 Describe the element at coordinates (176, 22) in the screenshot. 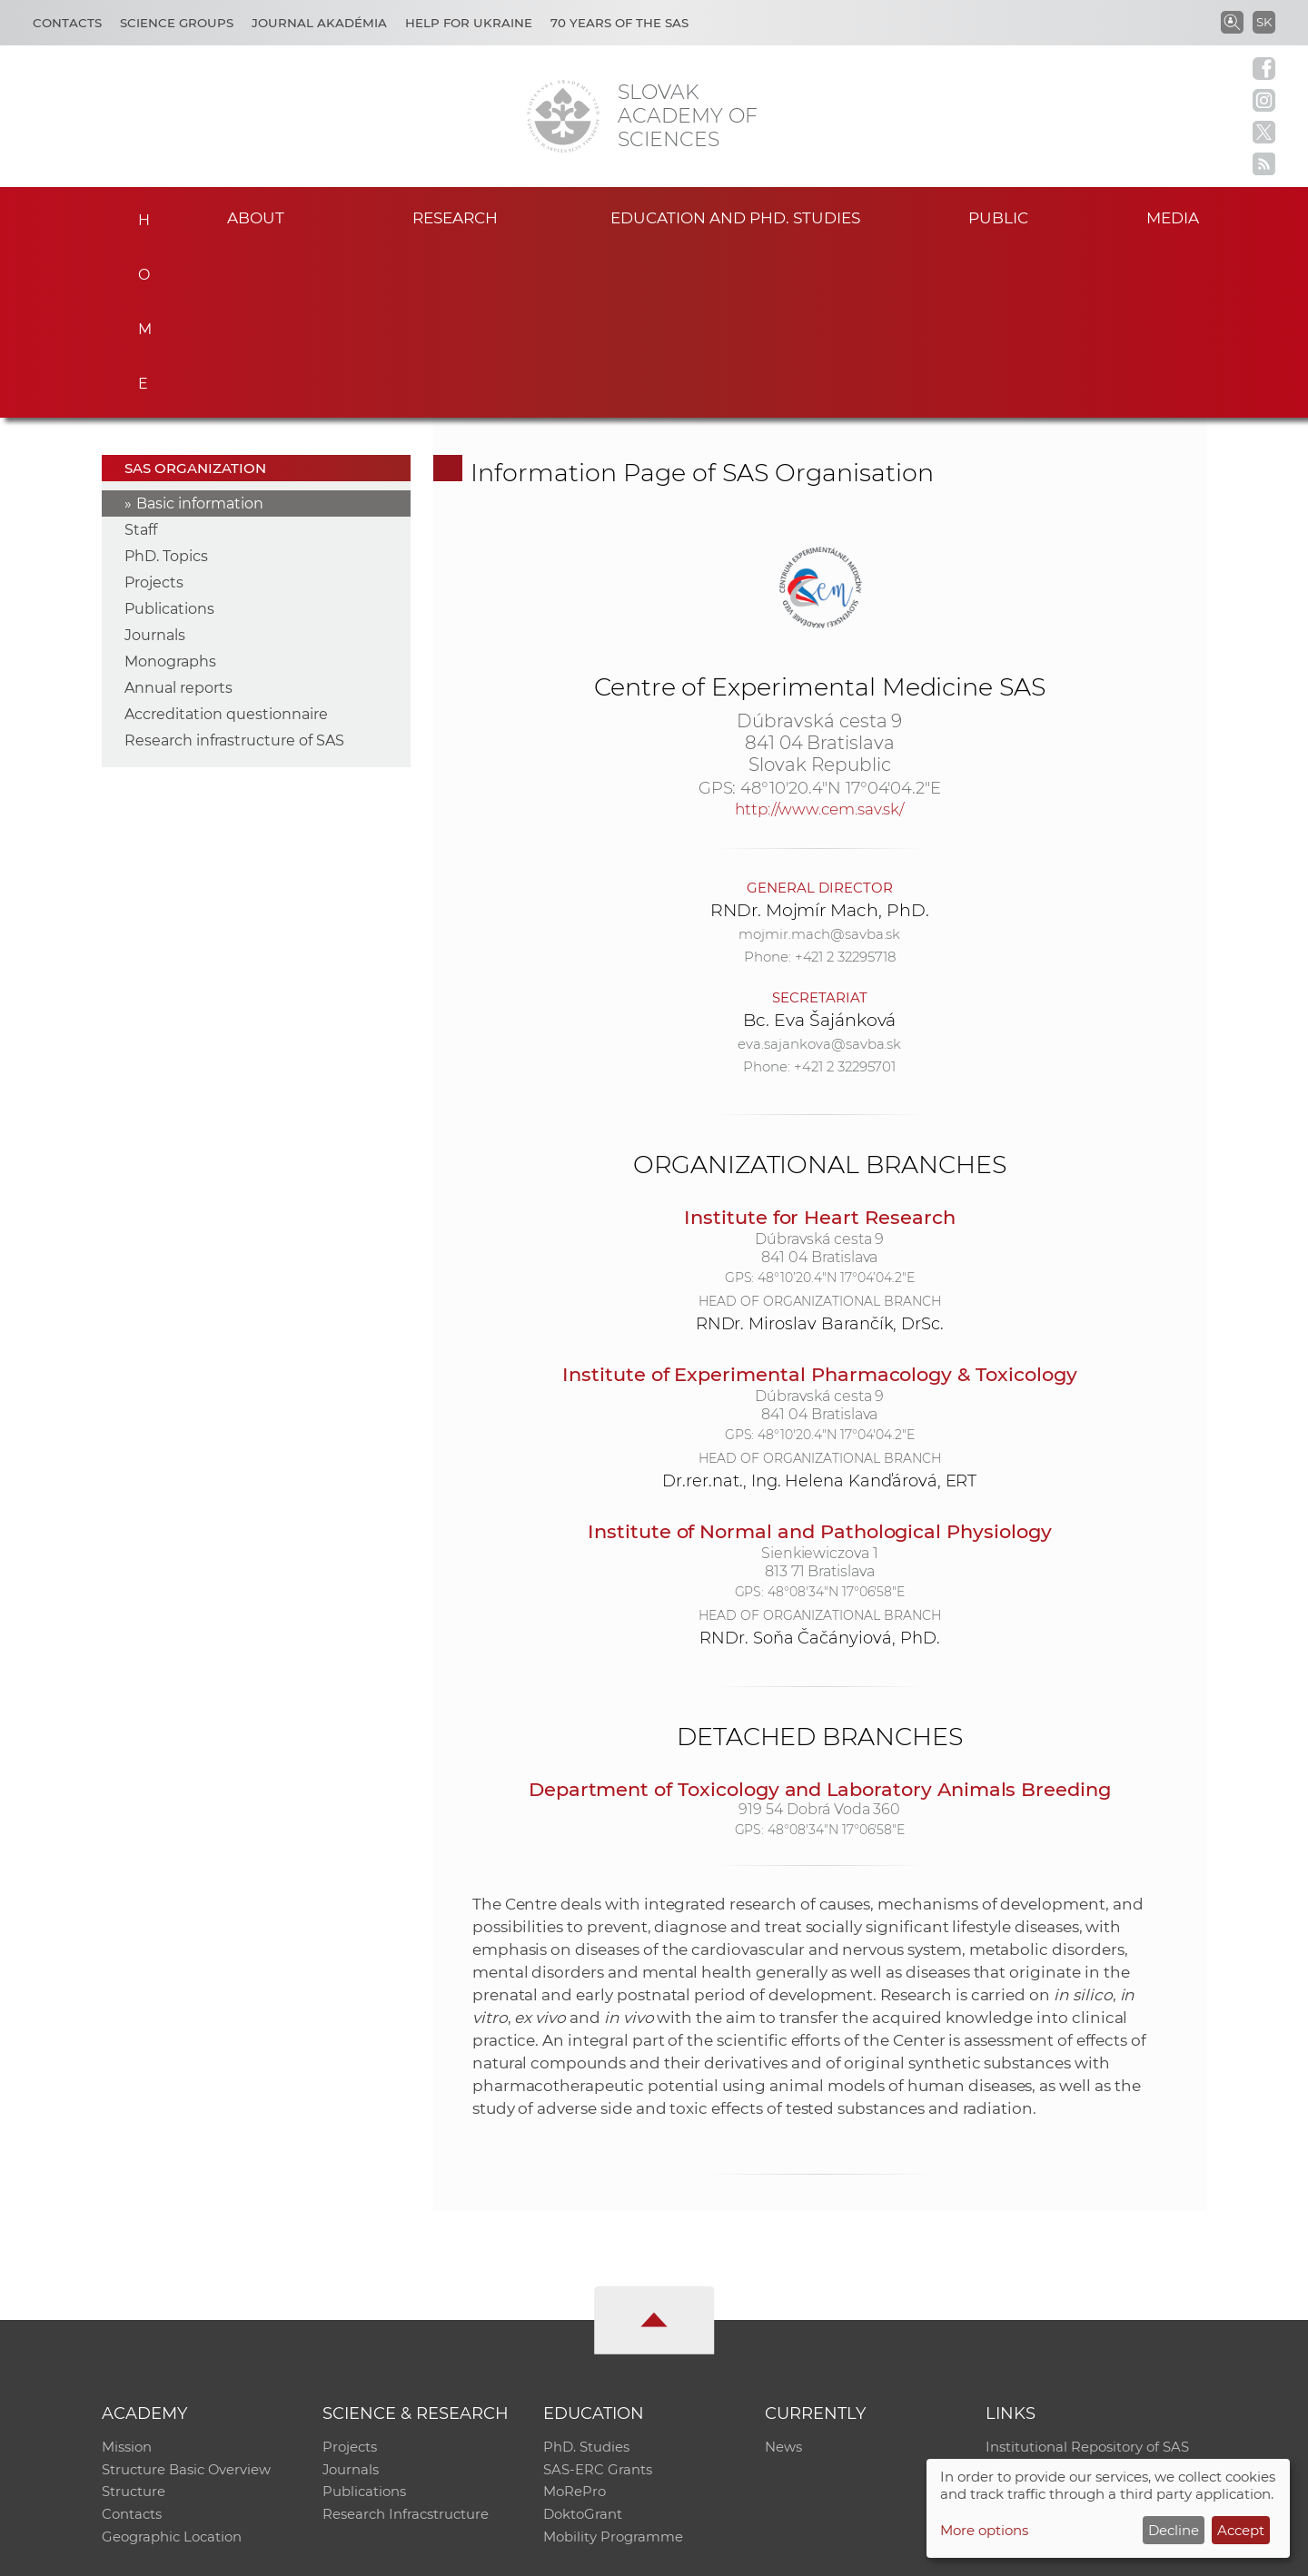

I see `Science Groups` at that location.